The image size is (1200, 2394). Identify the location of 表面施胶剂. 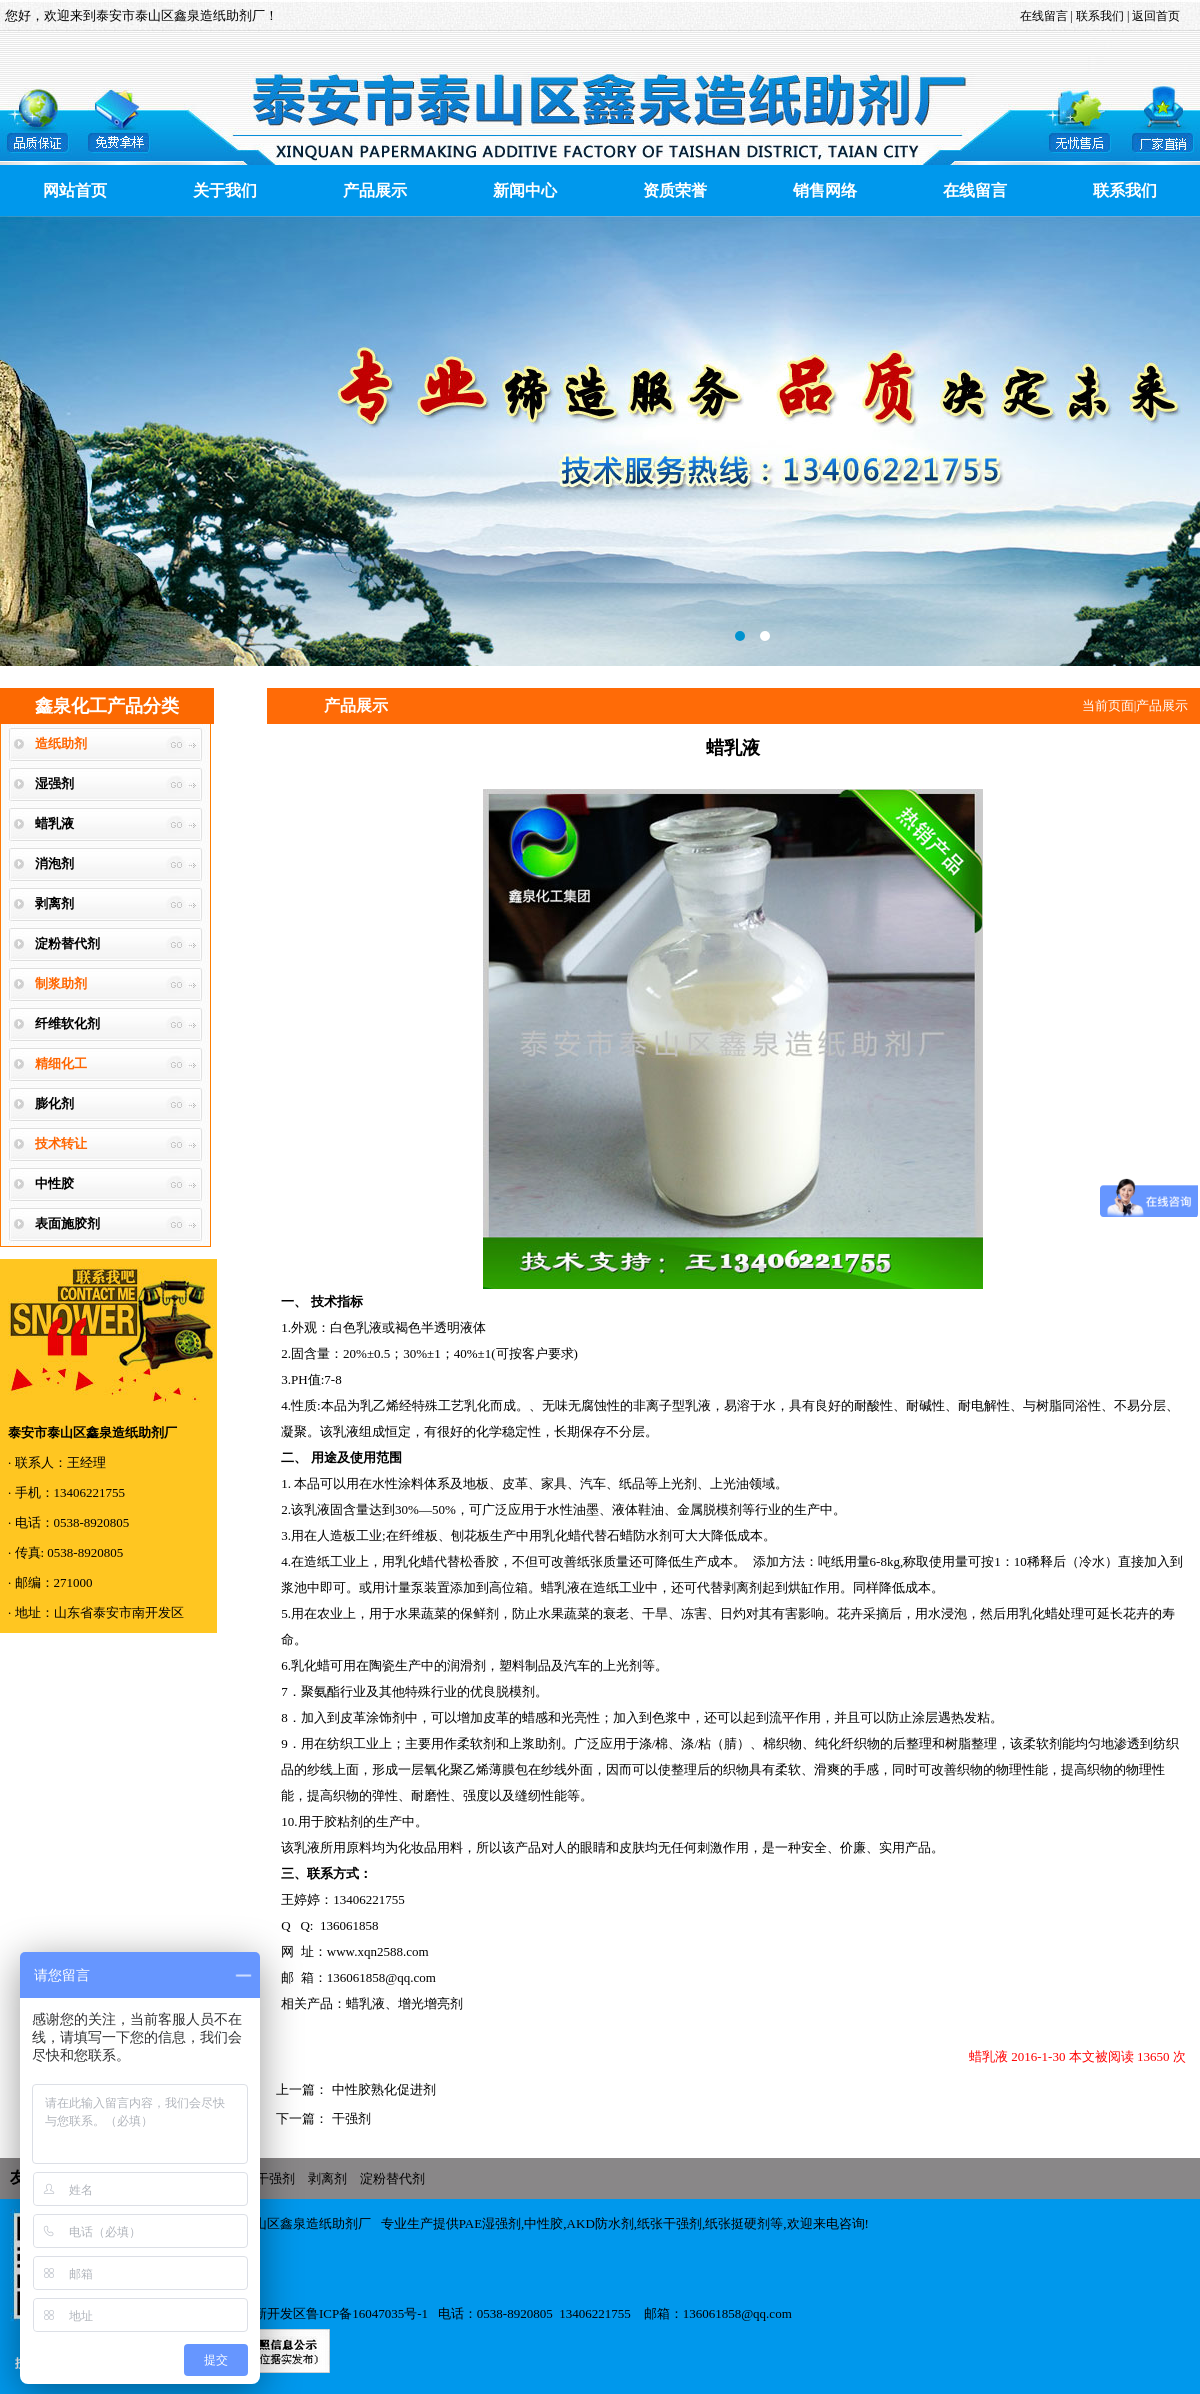
(67, 1223).